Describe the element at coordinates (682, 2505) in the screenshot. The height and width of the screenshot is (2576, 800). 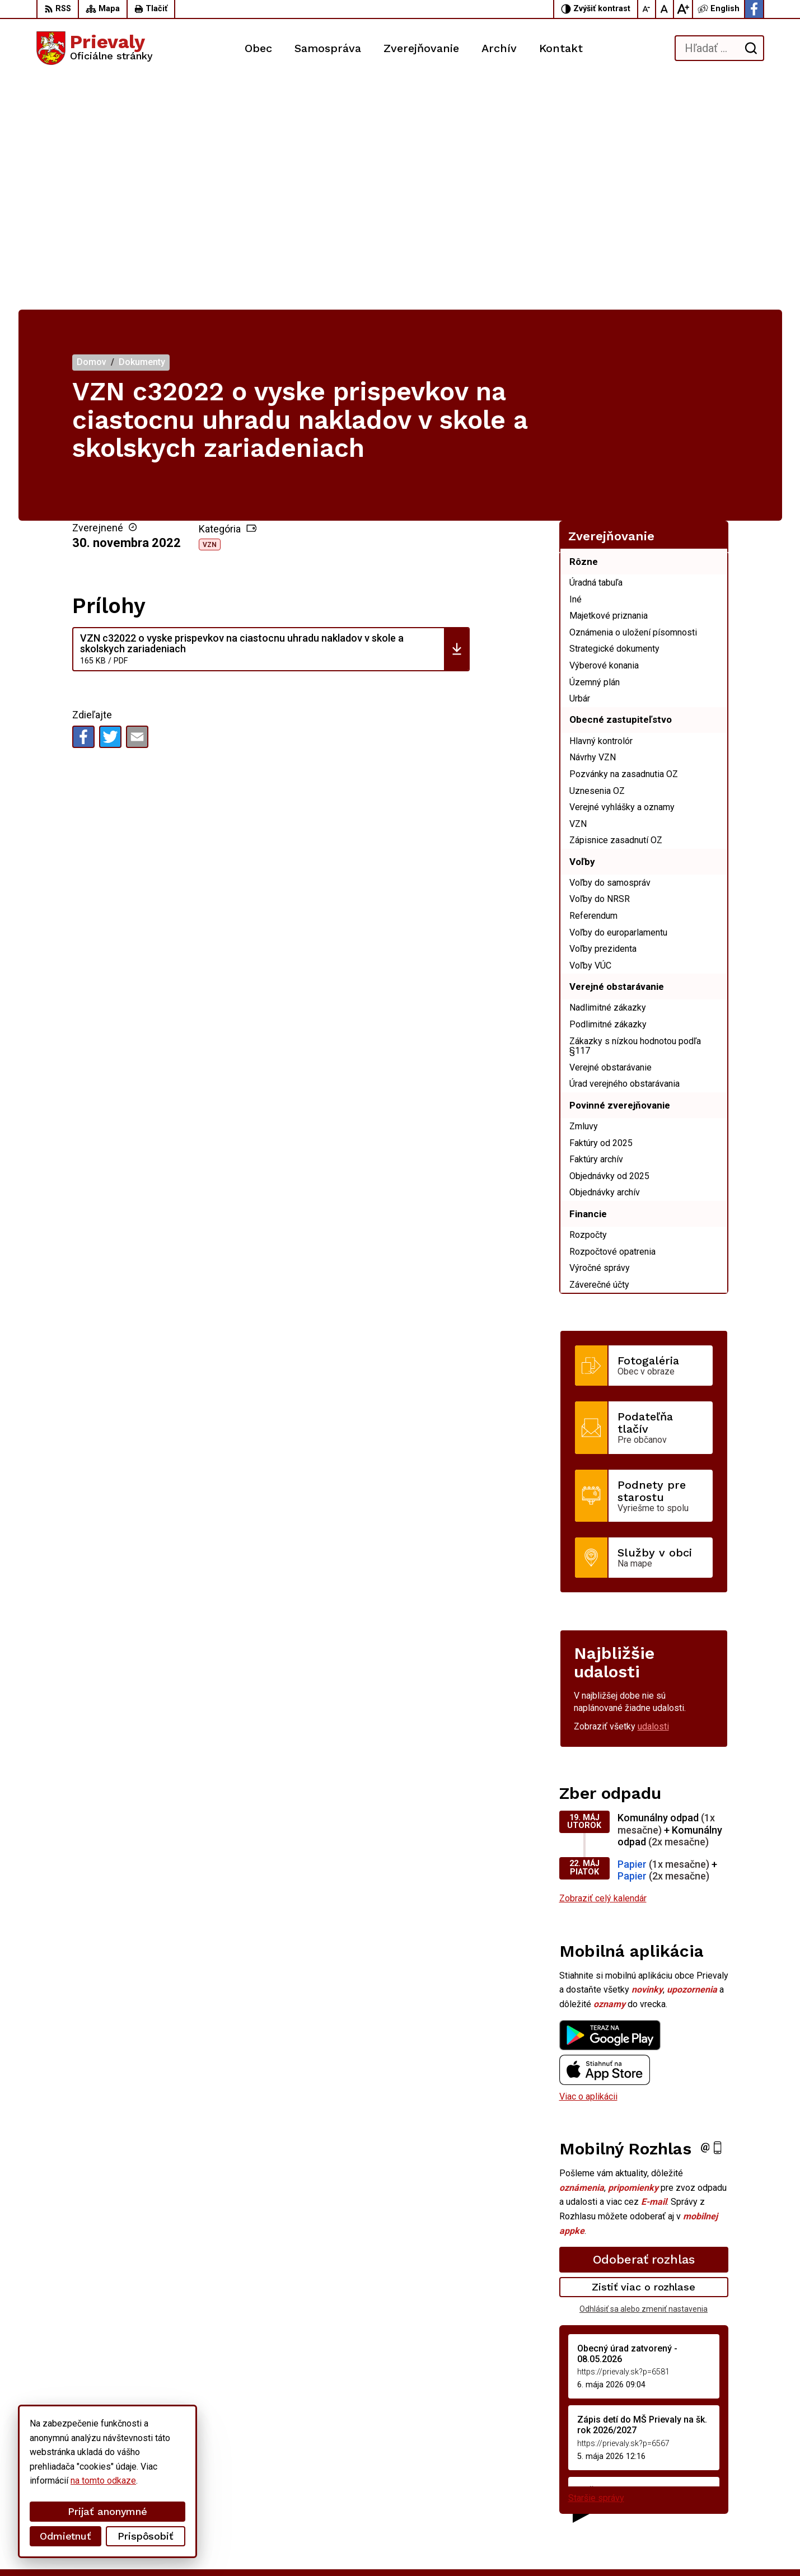
I see `Facebook stránka` at that location.